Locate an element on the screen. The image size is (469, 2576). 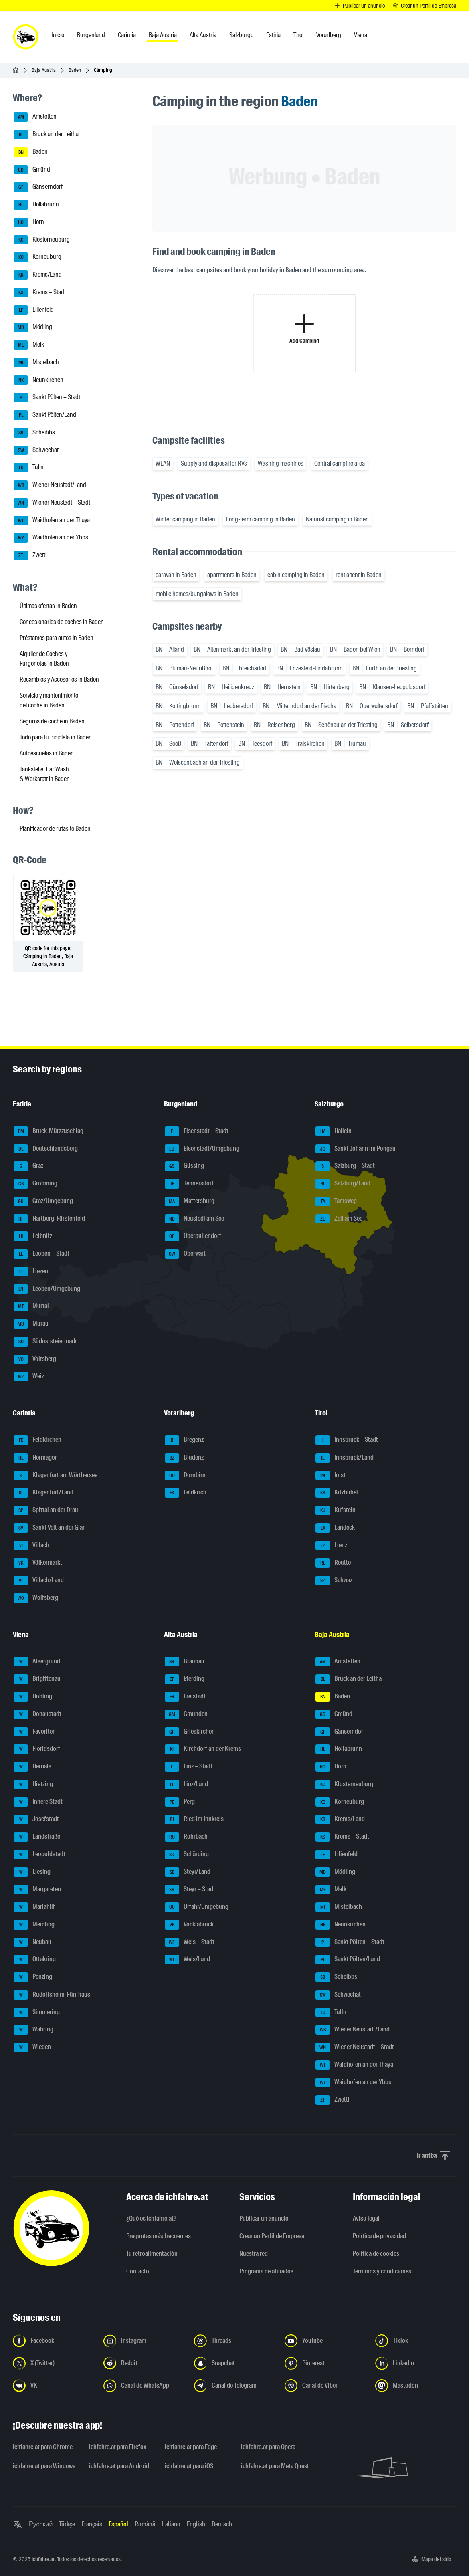
Central campfire area is located at coordinates (339, 463).